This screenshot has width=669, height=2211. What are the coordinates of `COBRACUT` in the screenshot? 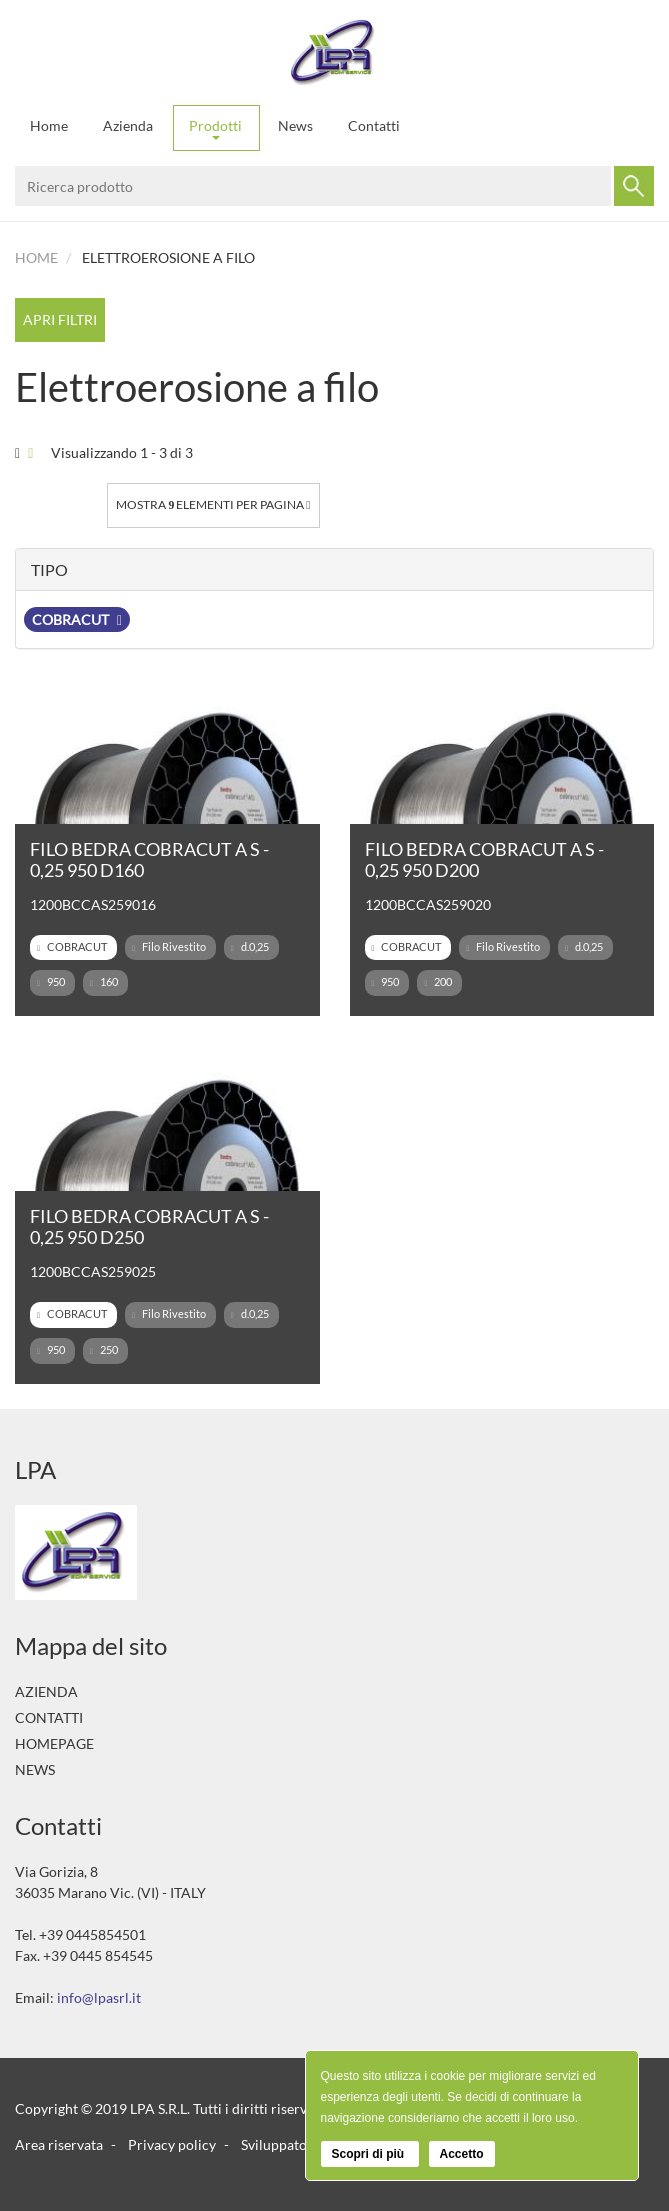 It's located at (77, 619).